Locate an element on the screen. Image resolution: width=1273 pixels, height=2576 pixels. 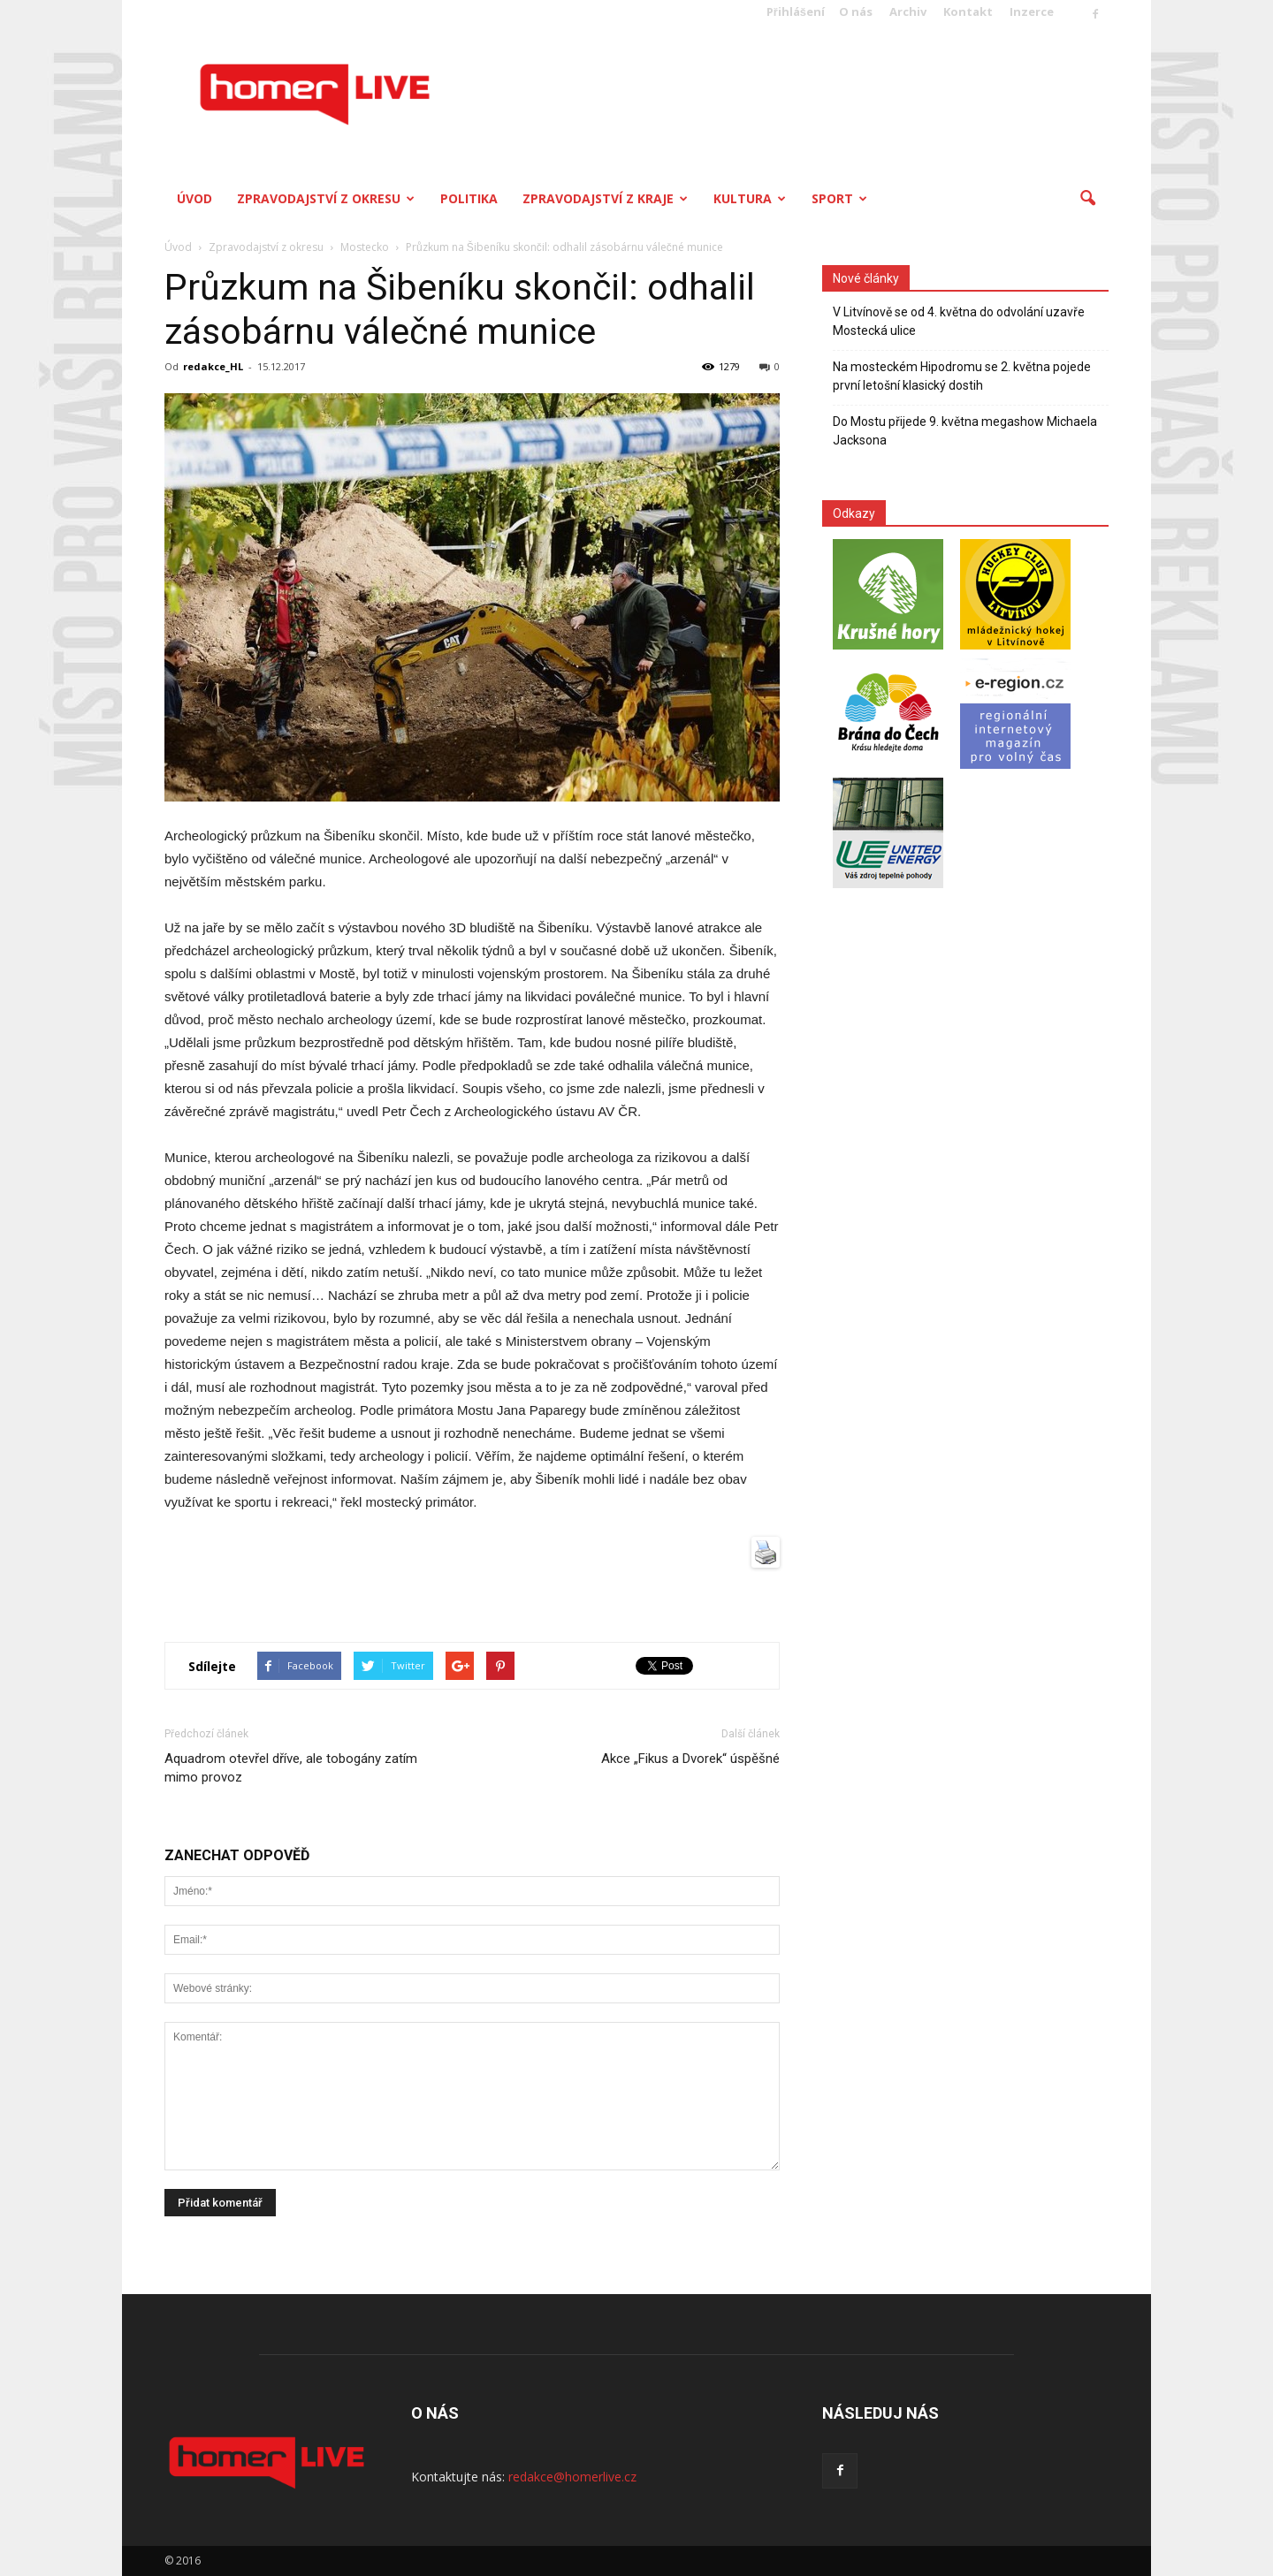
O nás is located at coordinates (856, 11).